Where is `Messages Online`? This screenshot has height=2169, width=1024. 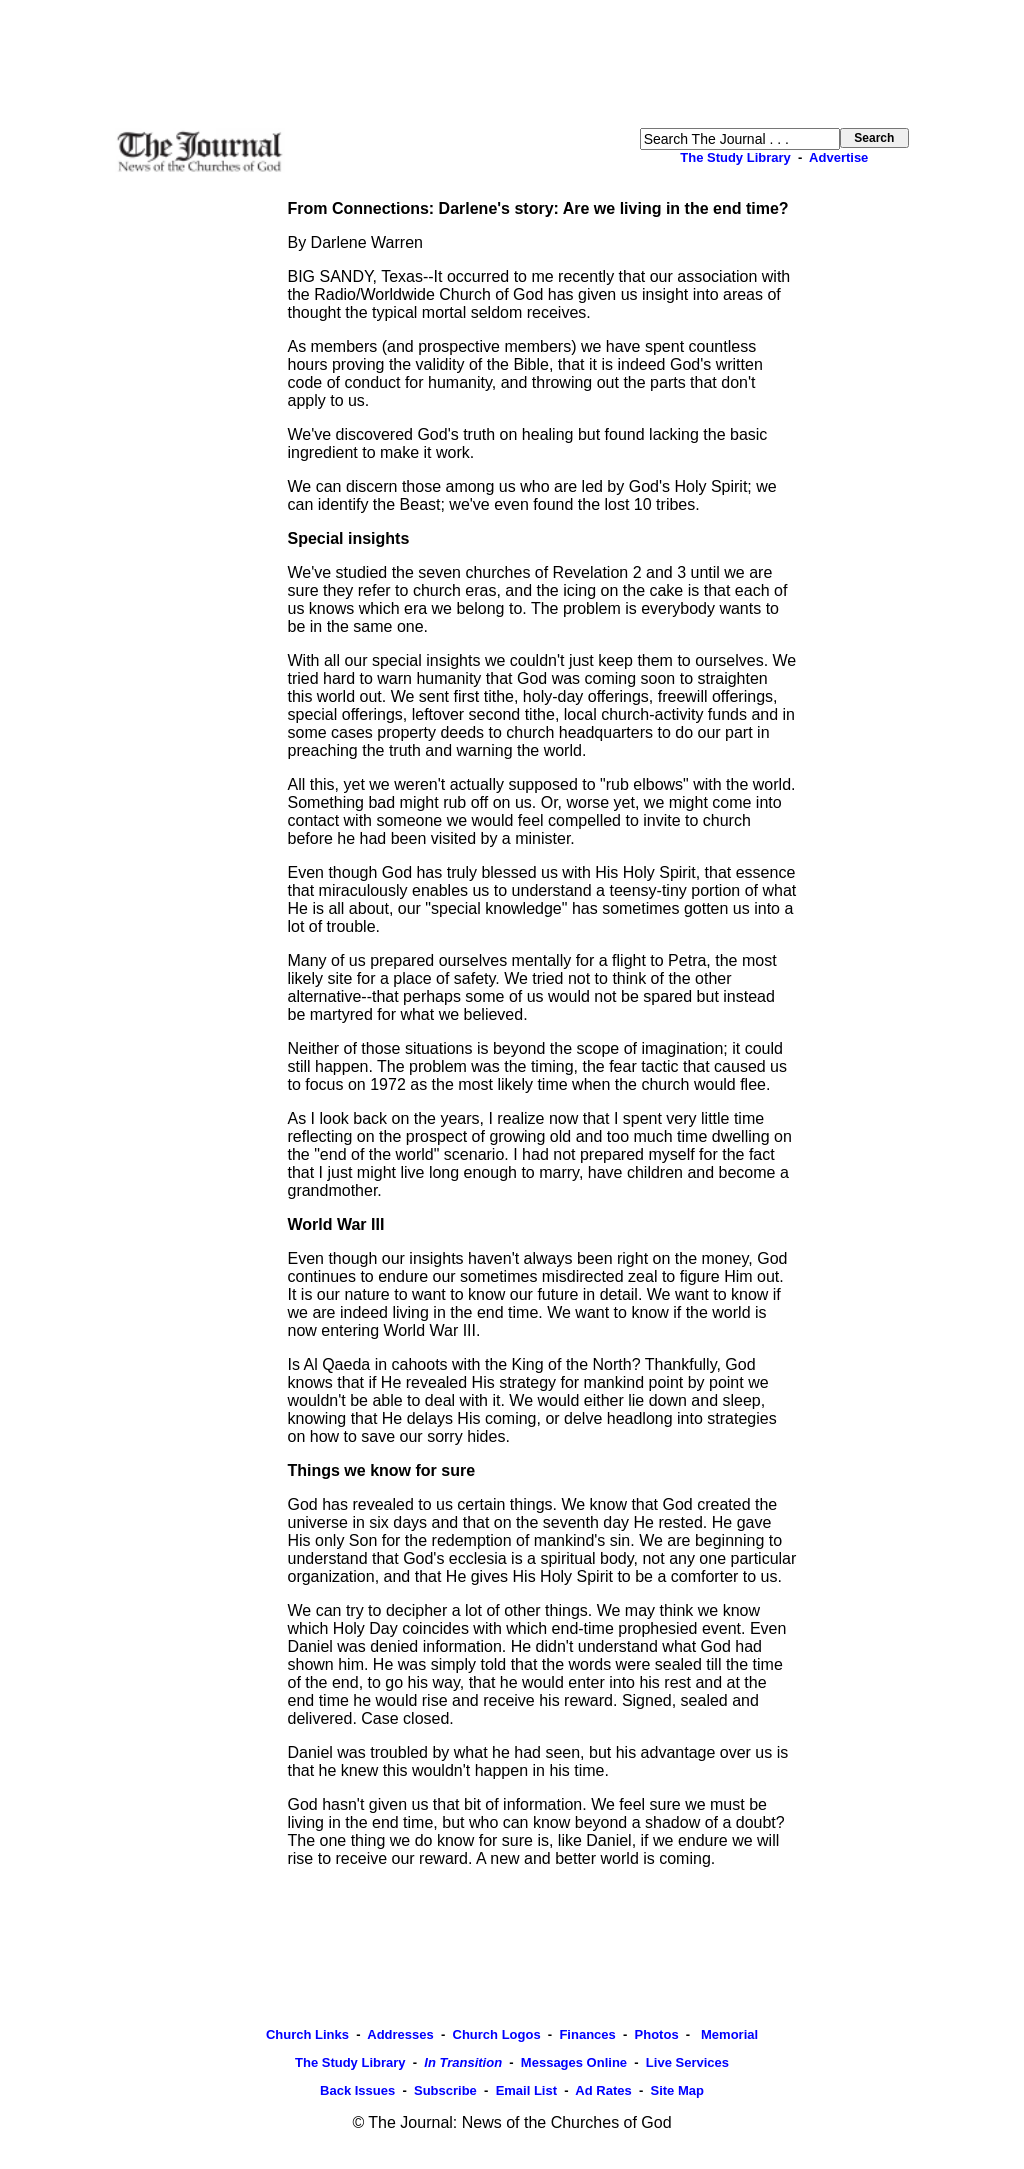
Messages Online is located at coordinates (574, 2062).